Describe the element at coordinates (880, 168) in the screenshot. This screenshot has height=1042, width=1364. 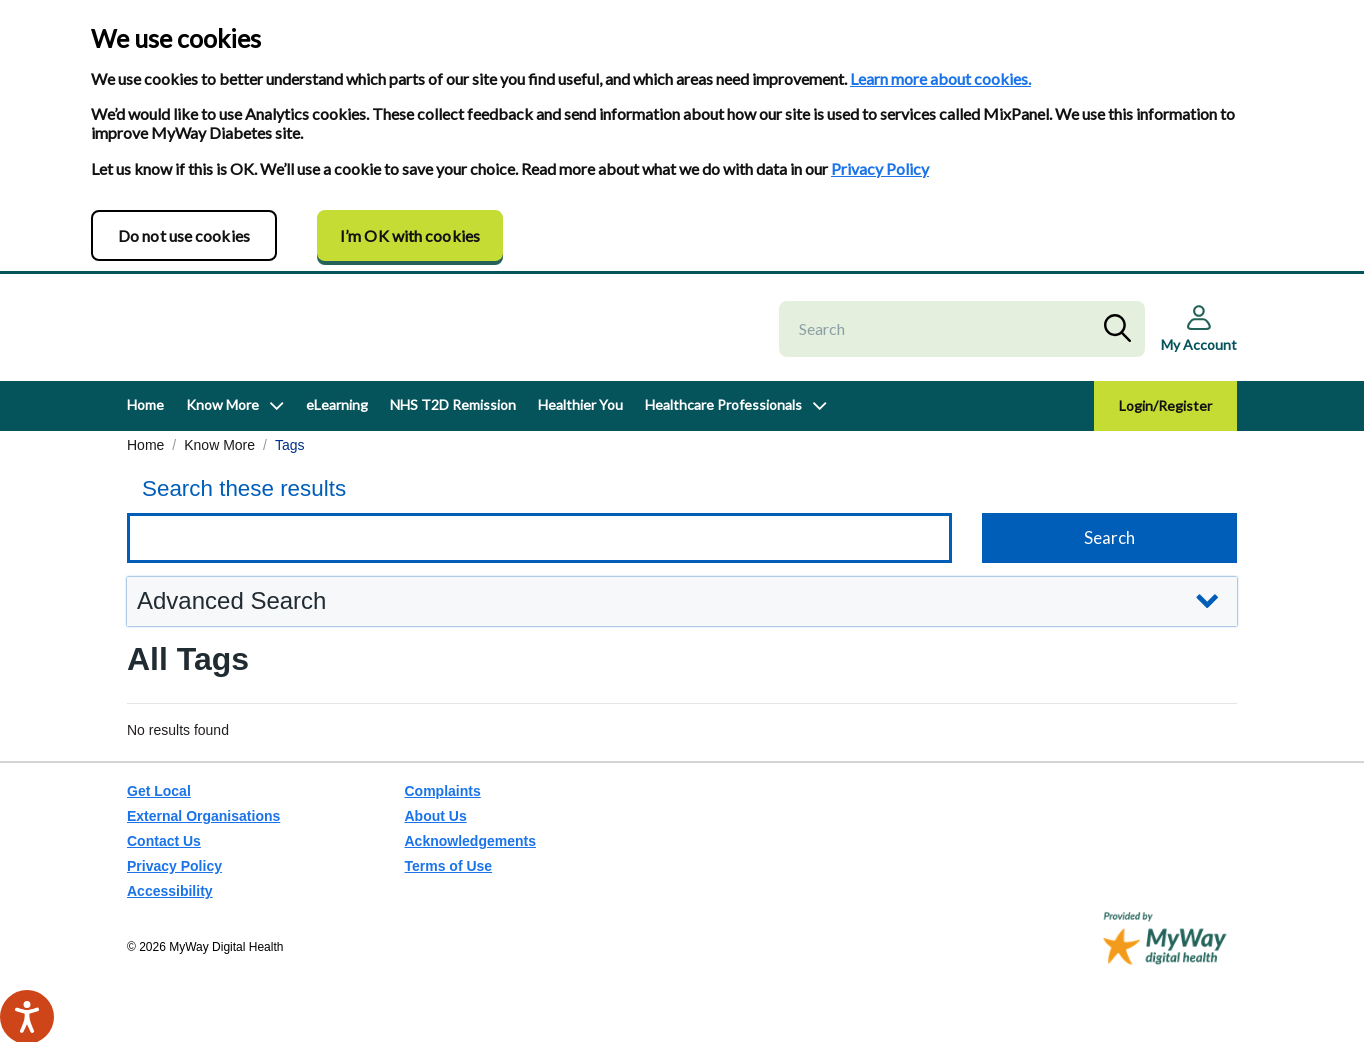
I see `Privacy Policy` at that location.